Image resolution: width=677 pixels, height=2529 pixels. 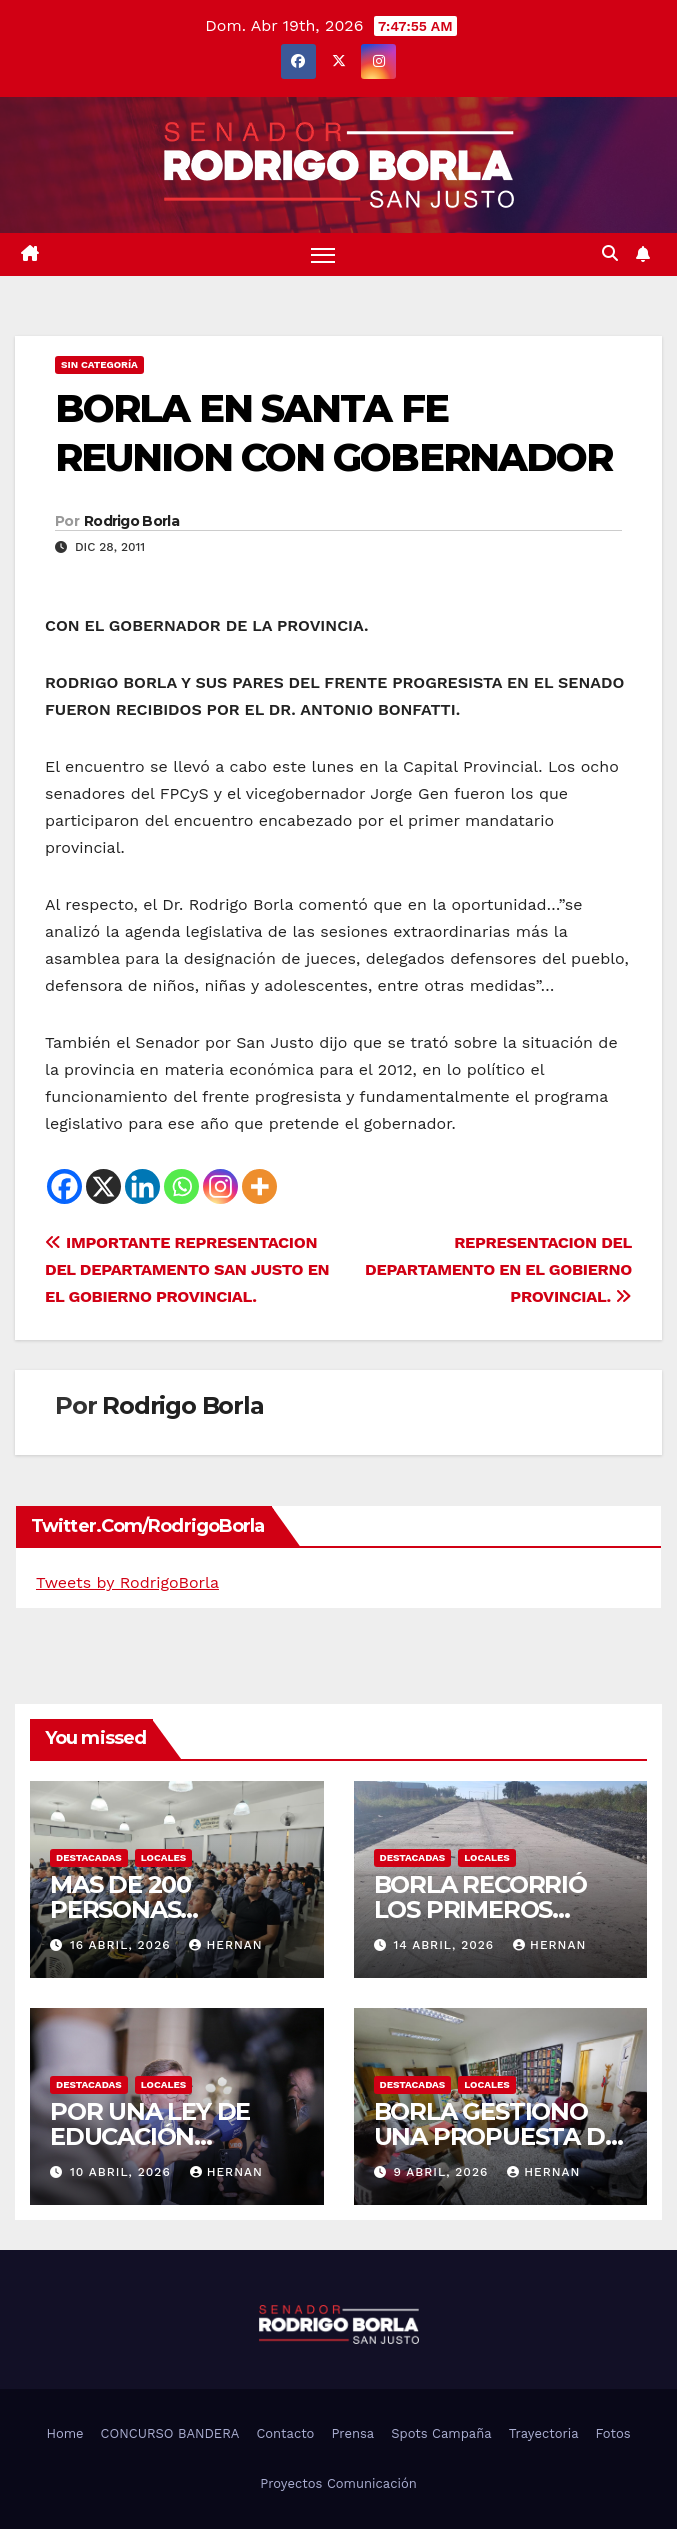 What do you see at coordinates (123, 1945) in the screenshot?
I see `16 abril, 2026` at bounding box center [123, 1945].